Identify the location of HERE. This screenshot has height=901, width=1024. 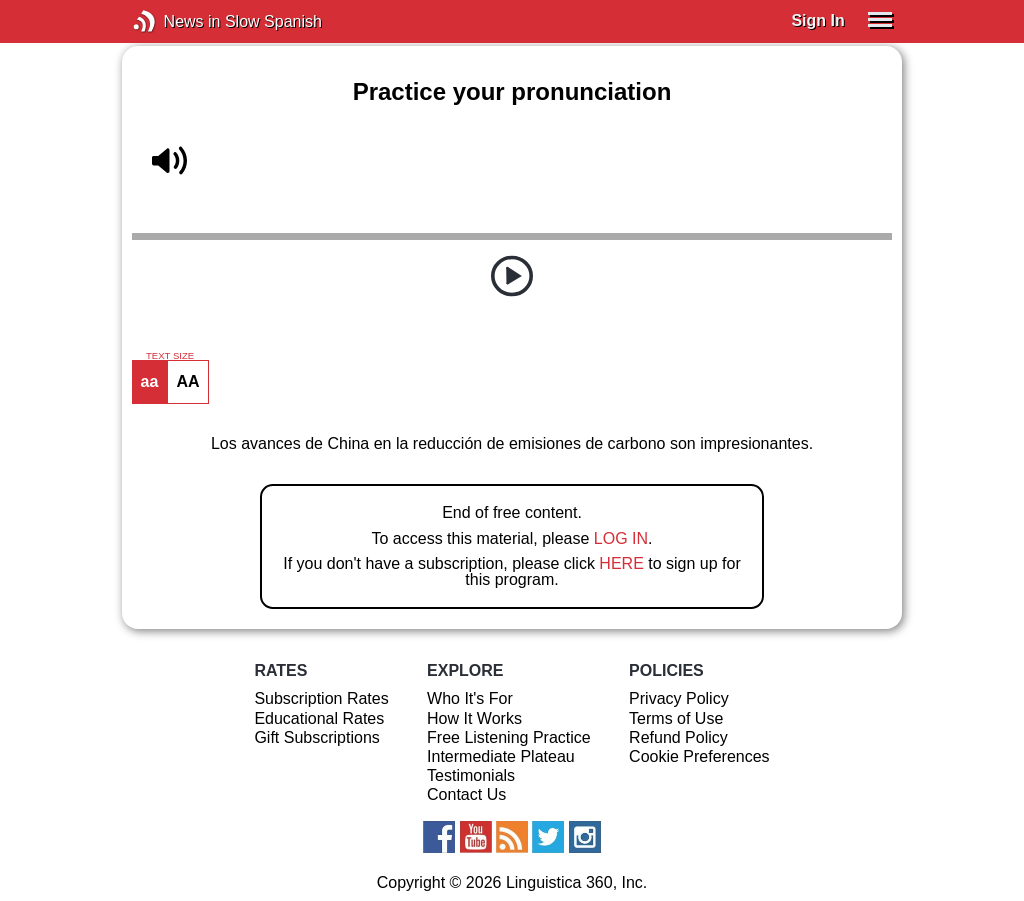
(621, 563).